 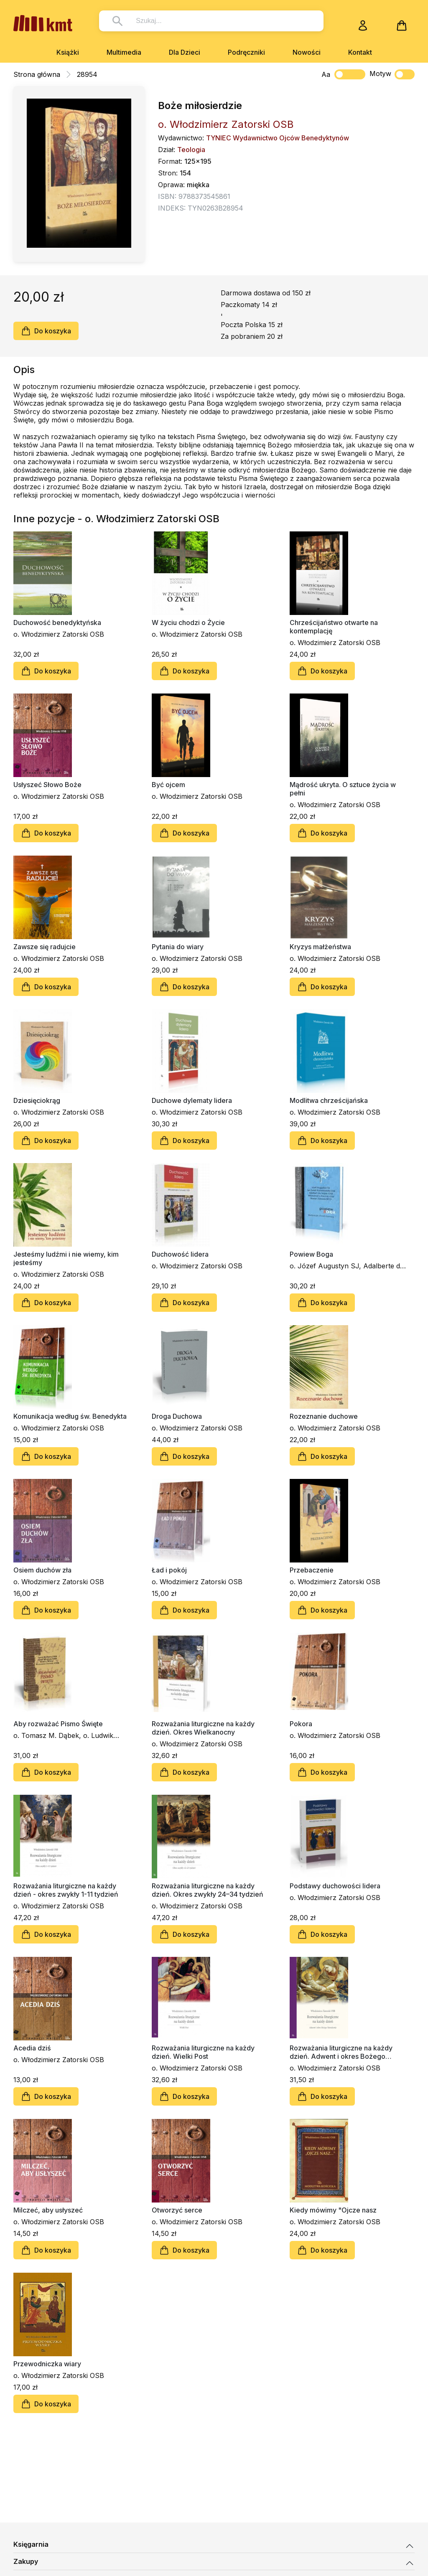 What do you see at coordinates (325, 74) in the screenshot?
I see `Aa` at bounding box center [325, 74].